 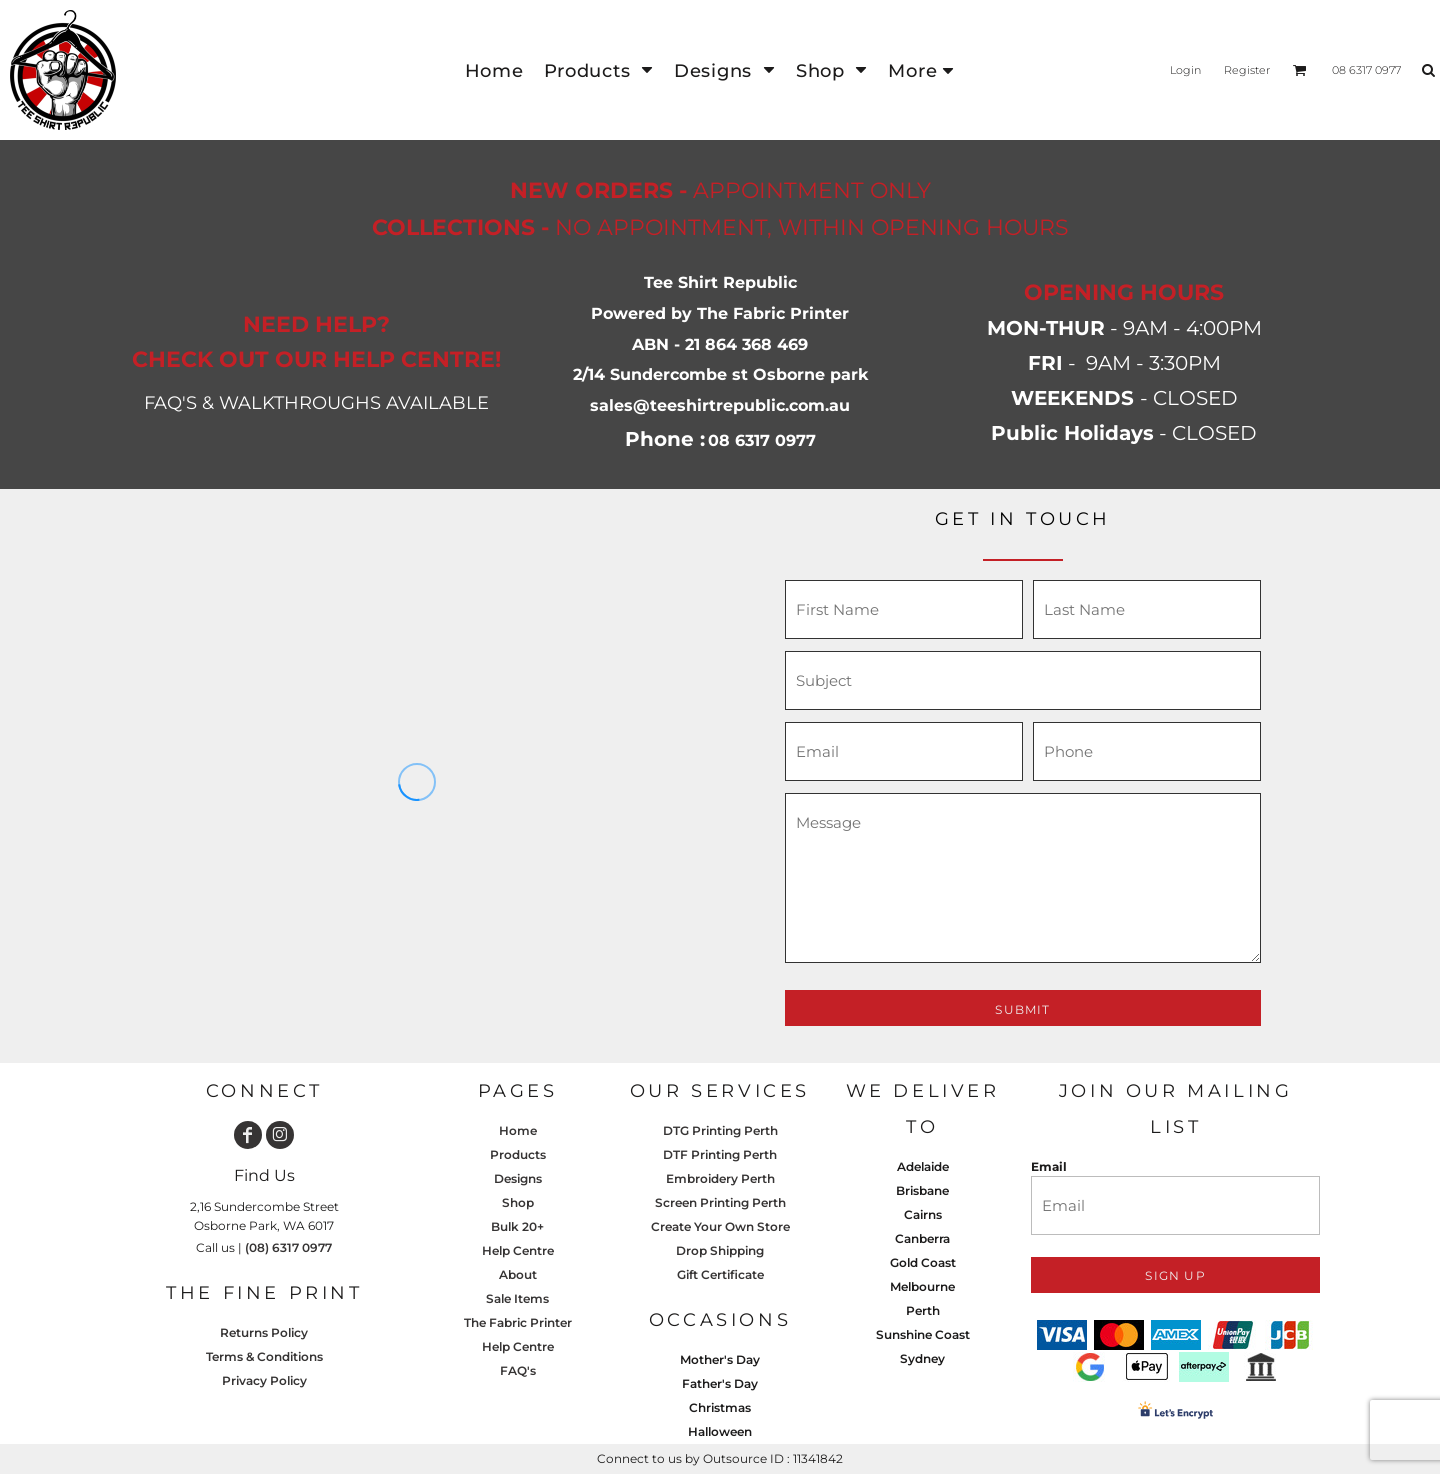 What do you see at coordinates (720, 1250) in the screenshot?
I see `Drop Shipping` at bounding box center [720, 1250].